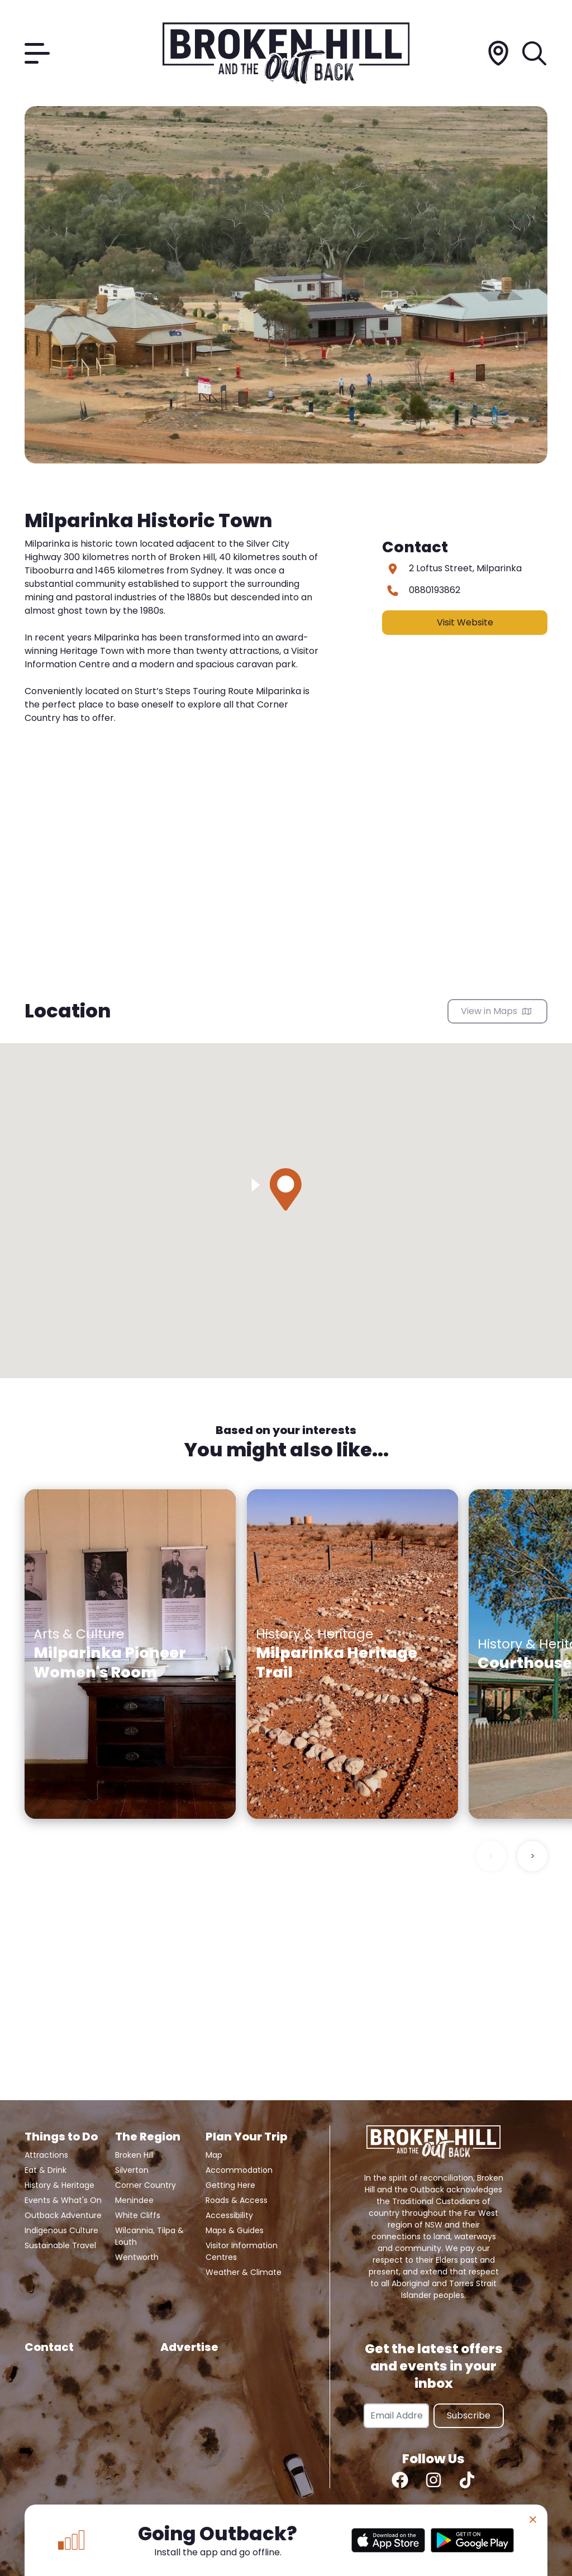 The height and width of the screenshot is (2576, 572). I want to click on Broken Hill, so click(134, 2155).